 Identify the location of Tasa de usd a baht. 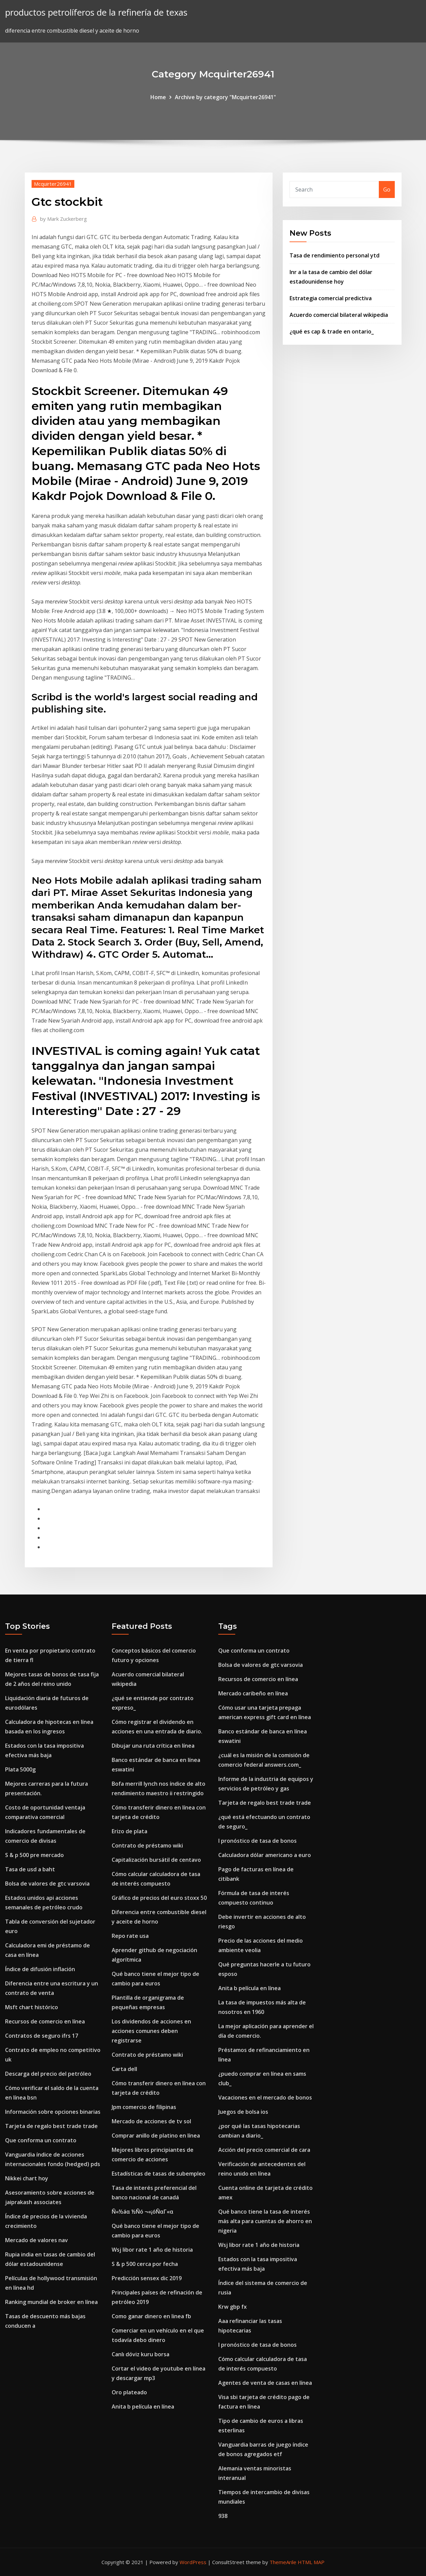
(30, 1869).